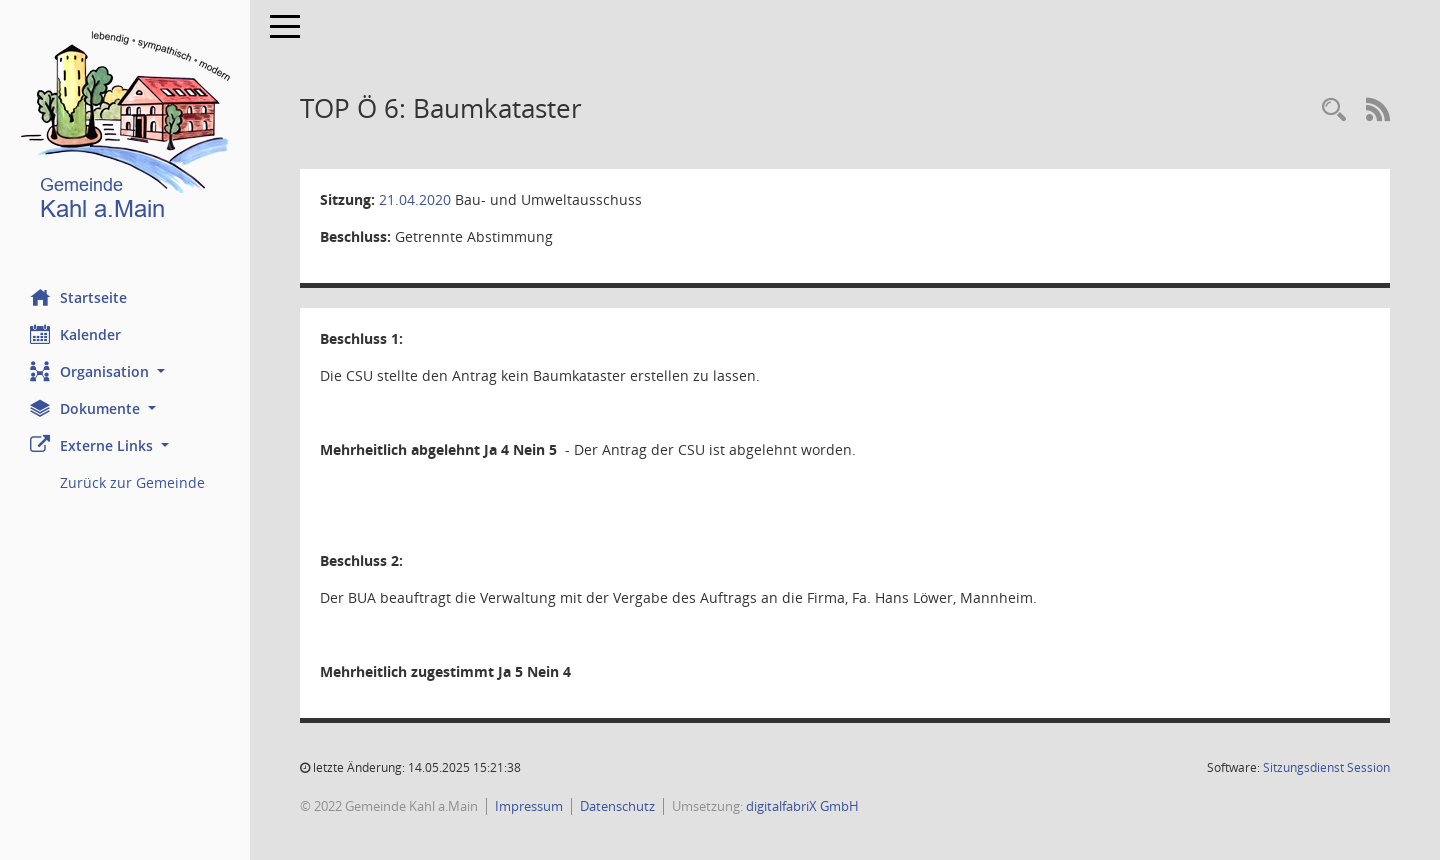 Image resolution: width=1440 pixels, height=860 pixels. What do you see at coordinates (75, 334) in the screenshot?
I see `Kalender [Diese Seite enthält eine kalendarische Übersicht der Sitzungstermine für einen Monat.]` at bounding box center [75, 334].